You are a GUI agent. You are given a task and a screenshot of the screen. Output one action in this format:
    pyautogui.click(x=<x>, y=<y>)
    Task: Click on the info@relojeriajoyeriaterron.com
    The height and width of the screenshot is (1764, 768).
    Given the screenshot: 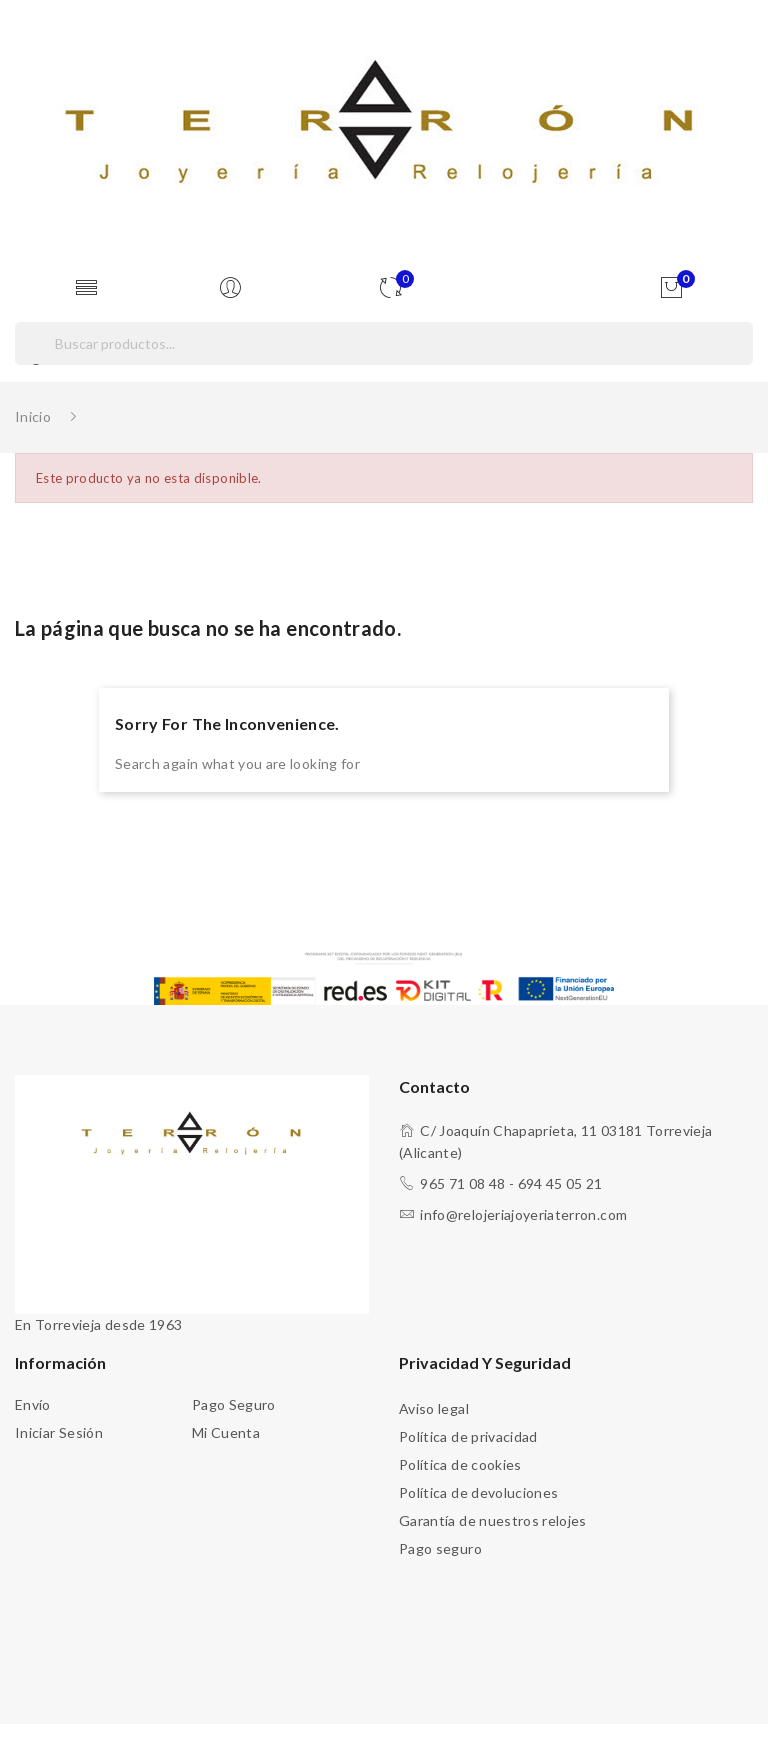 What is the action you would take?
    pyautogui.click(x=523, y=1214)
    